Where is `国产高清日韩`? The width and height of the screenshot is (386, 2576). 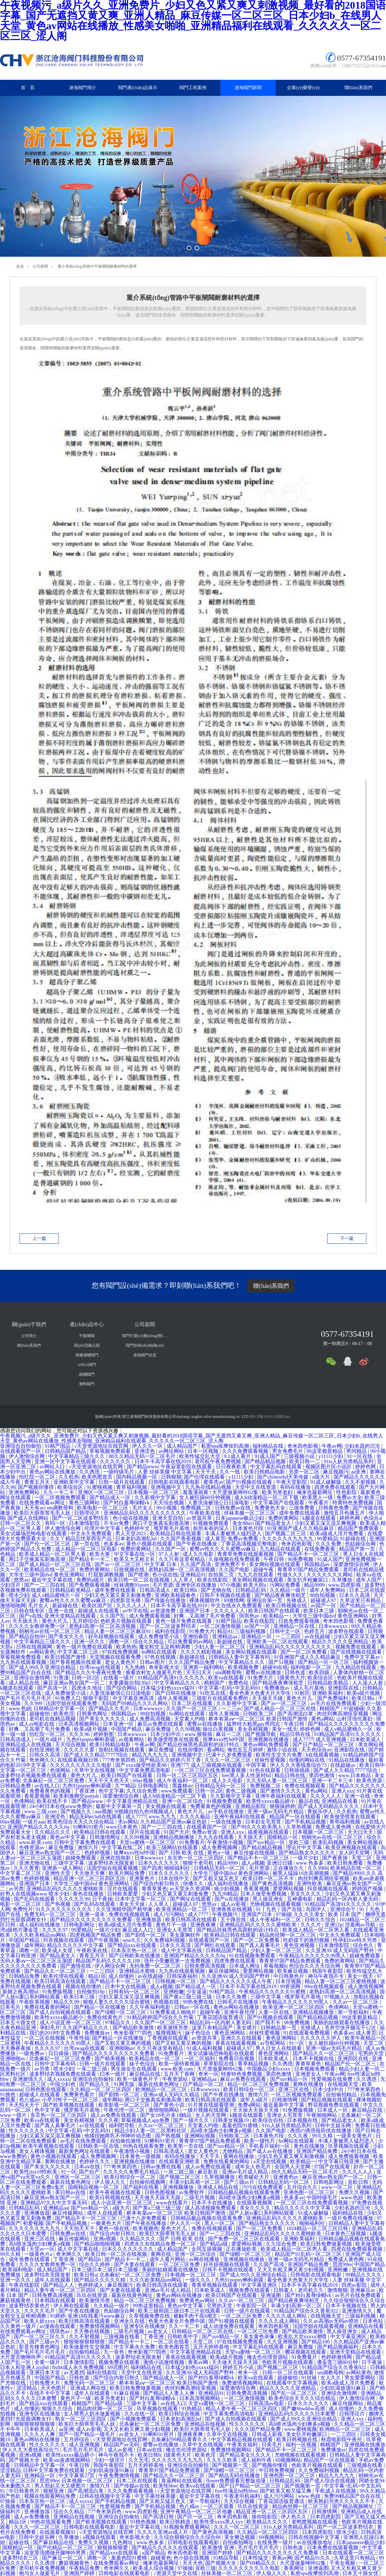
国产高清日韩 is located at coordinates (159, 2516).